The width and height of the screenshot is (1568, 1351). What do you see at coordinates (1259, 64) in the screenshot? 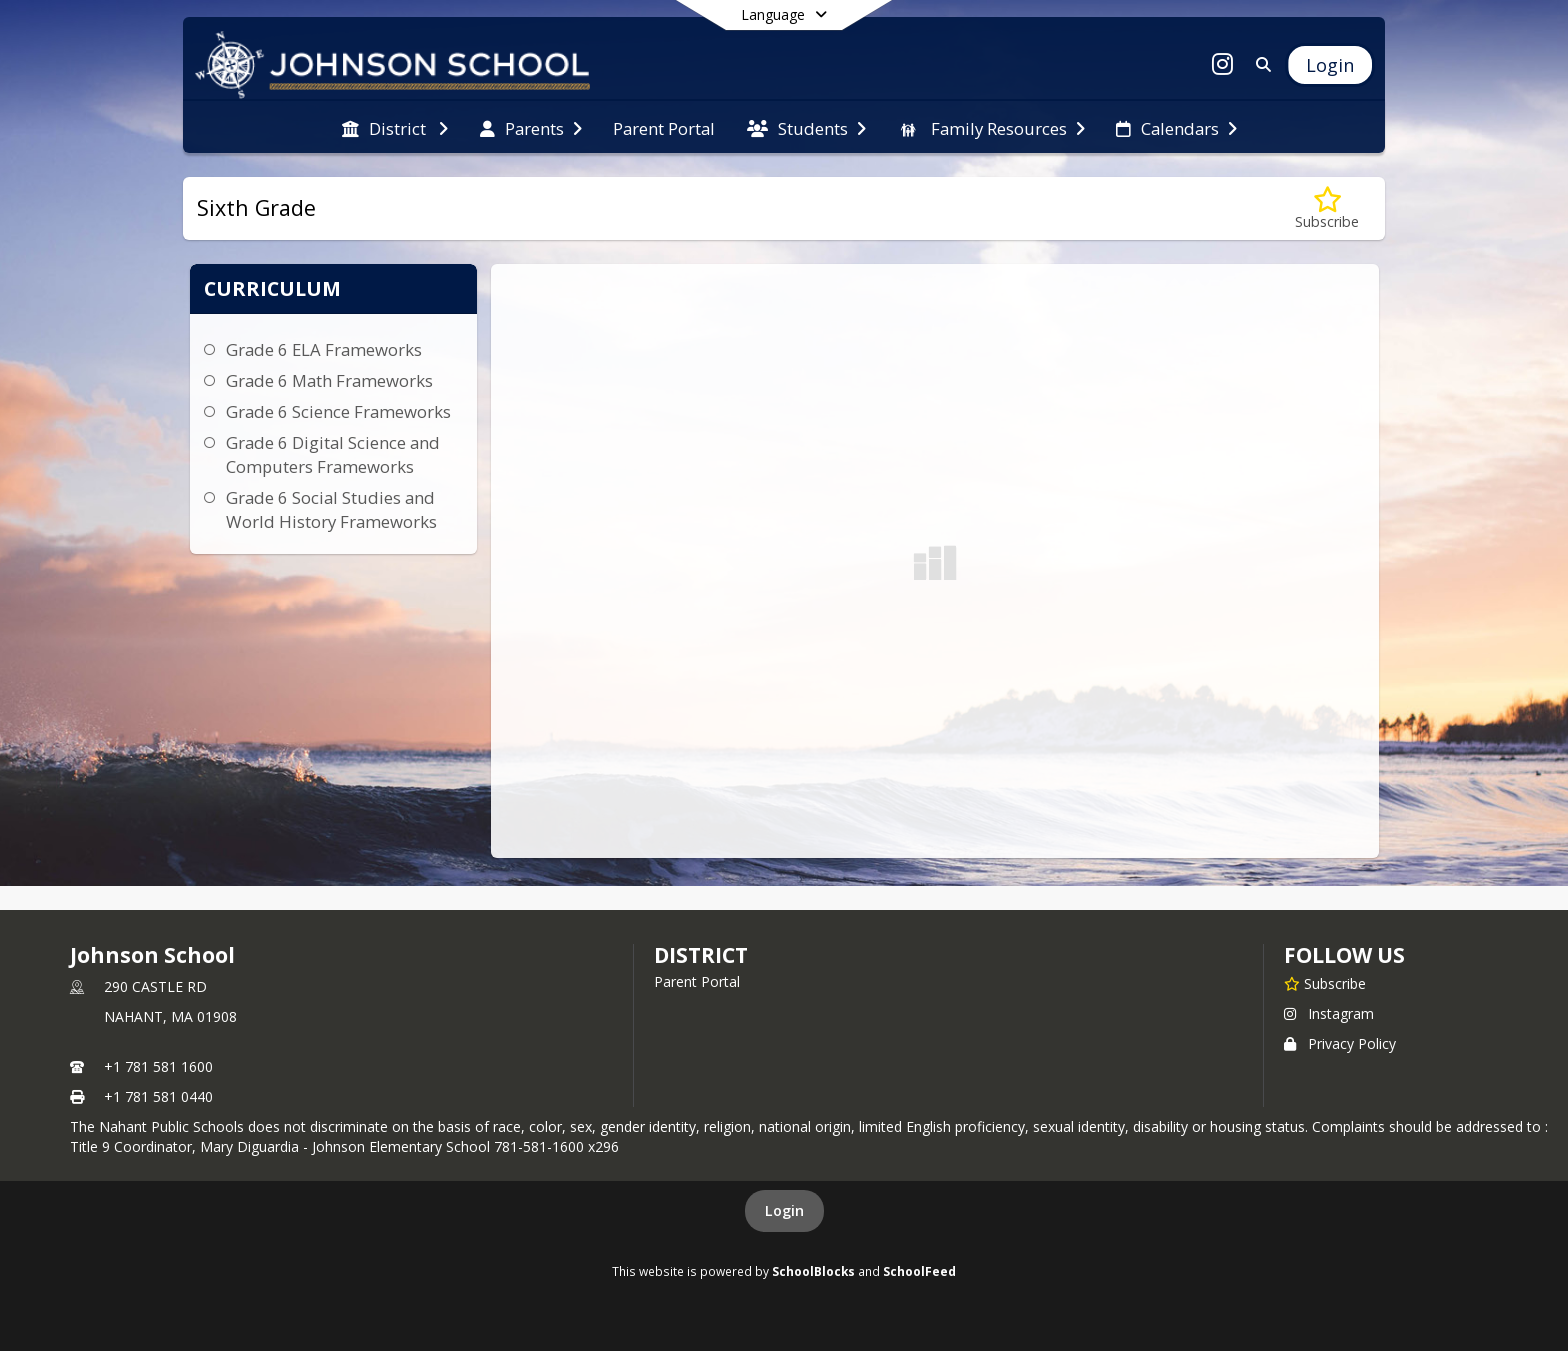
I see `[Link to Search Page]` at bounding box center [1259, 64].